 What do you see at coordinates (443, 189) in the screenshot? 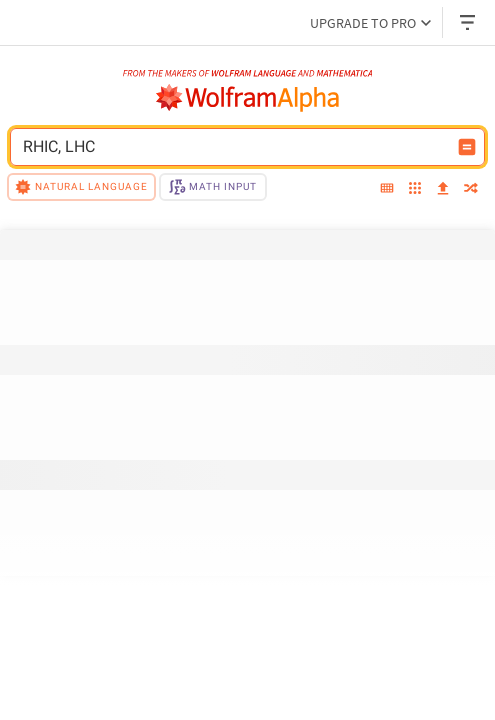
I see `[upload]` at bounding box center [443, 189].